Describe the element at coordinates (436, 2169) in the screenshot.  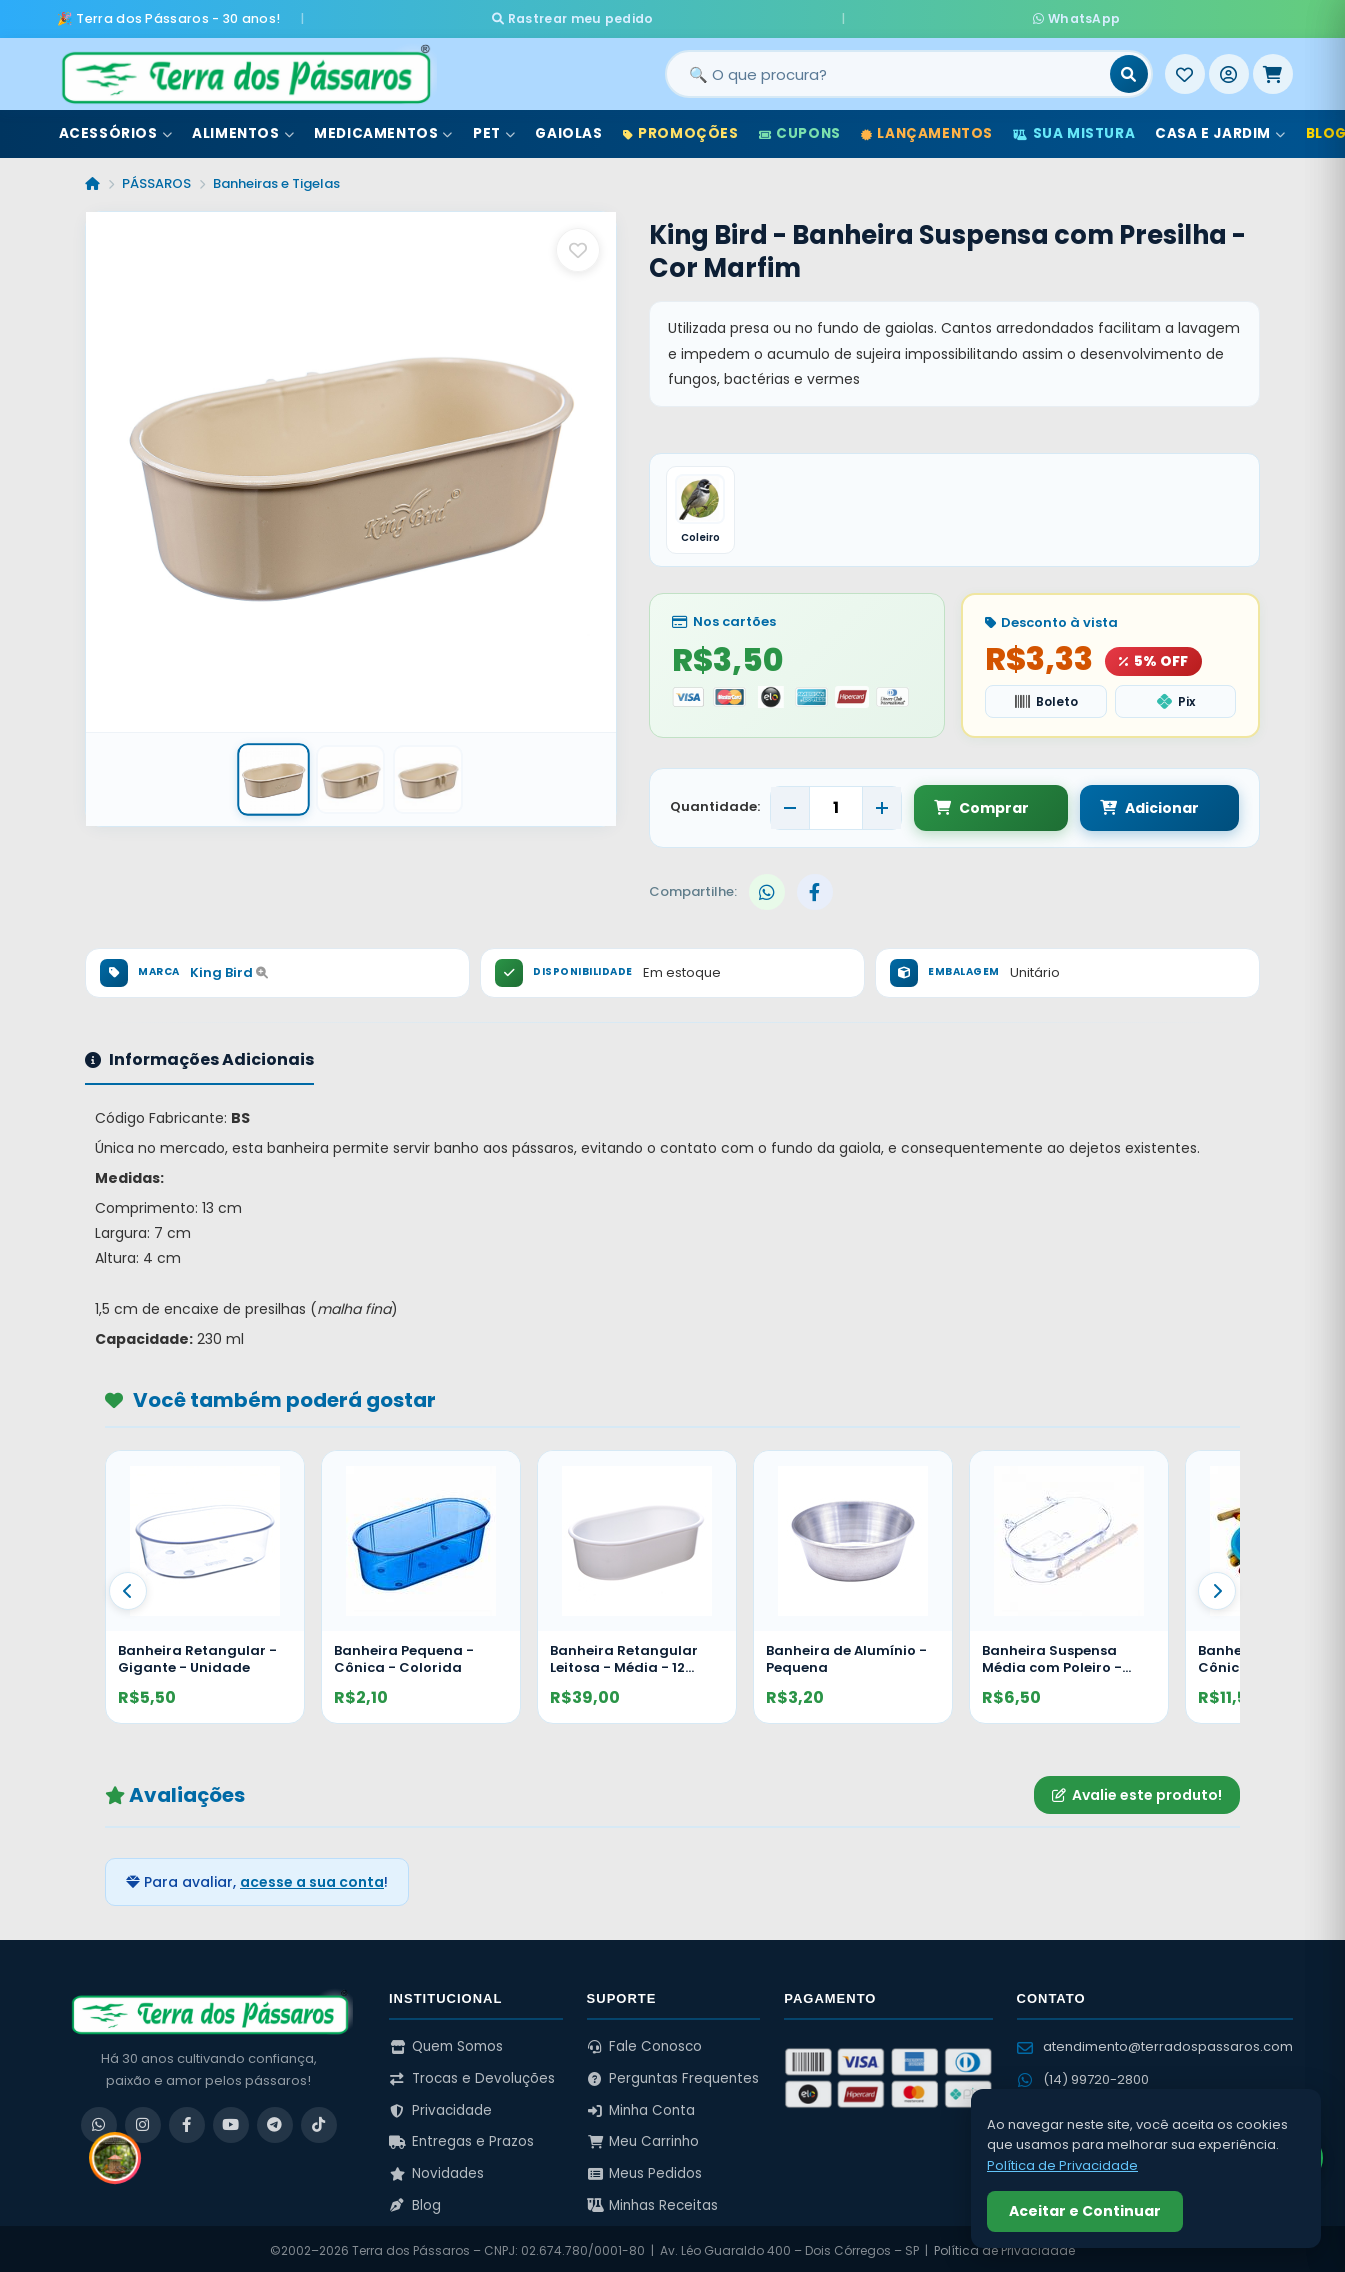
I see `Novidades` at that location.